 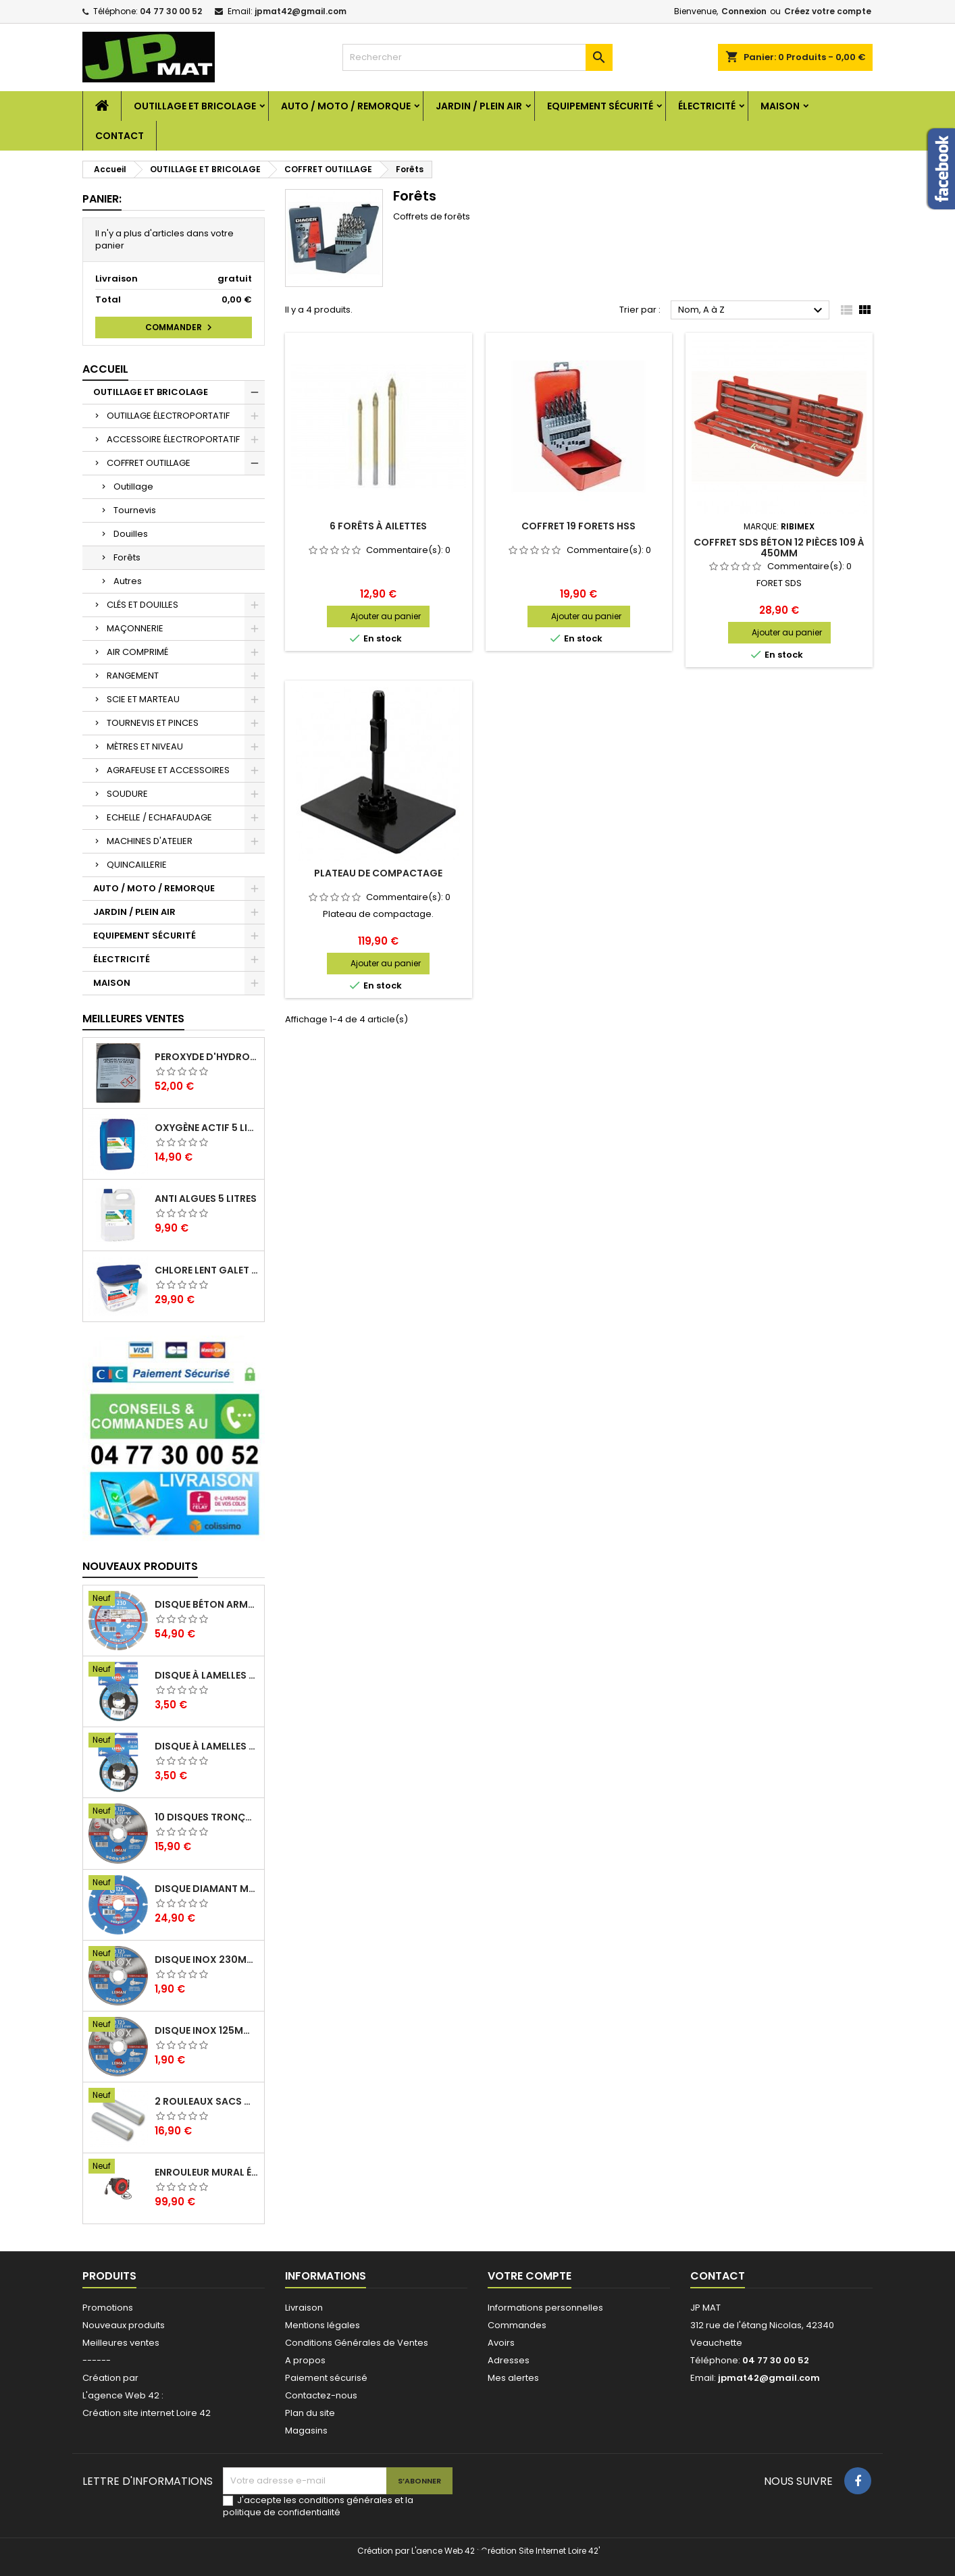 I want to click on 2 Rouleaux sacs gauffrés 28x500mm, so click(x=207, y=2101).